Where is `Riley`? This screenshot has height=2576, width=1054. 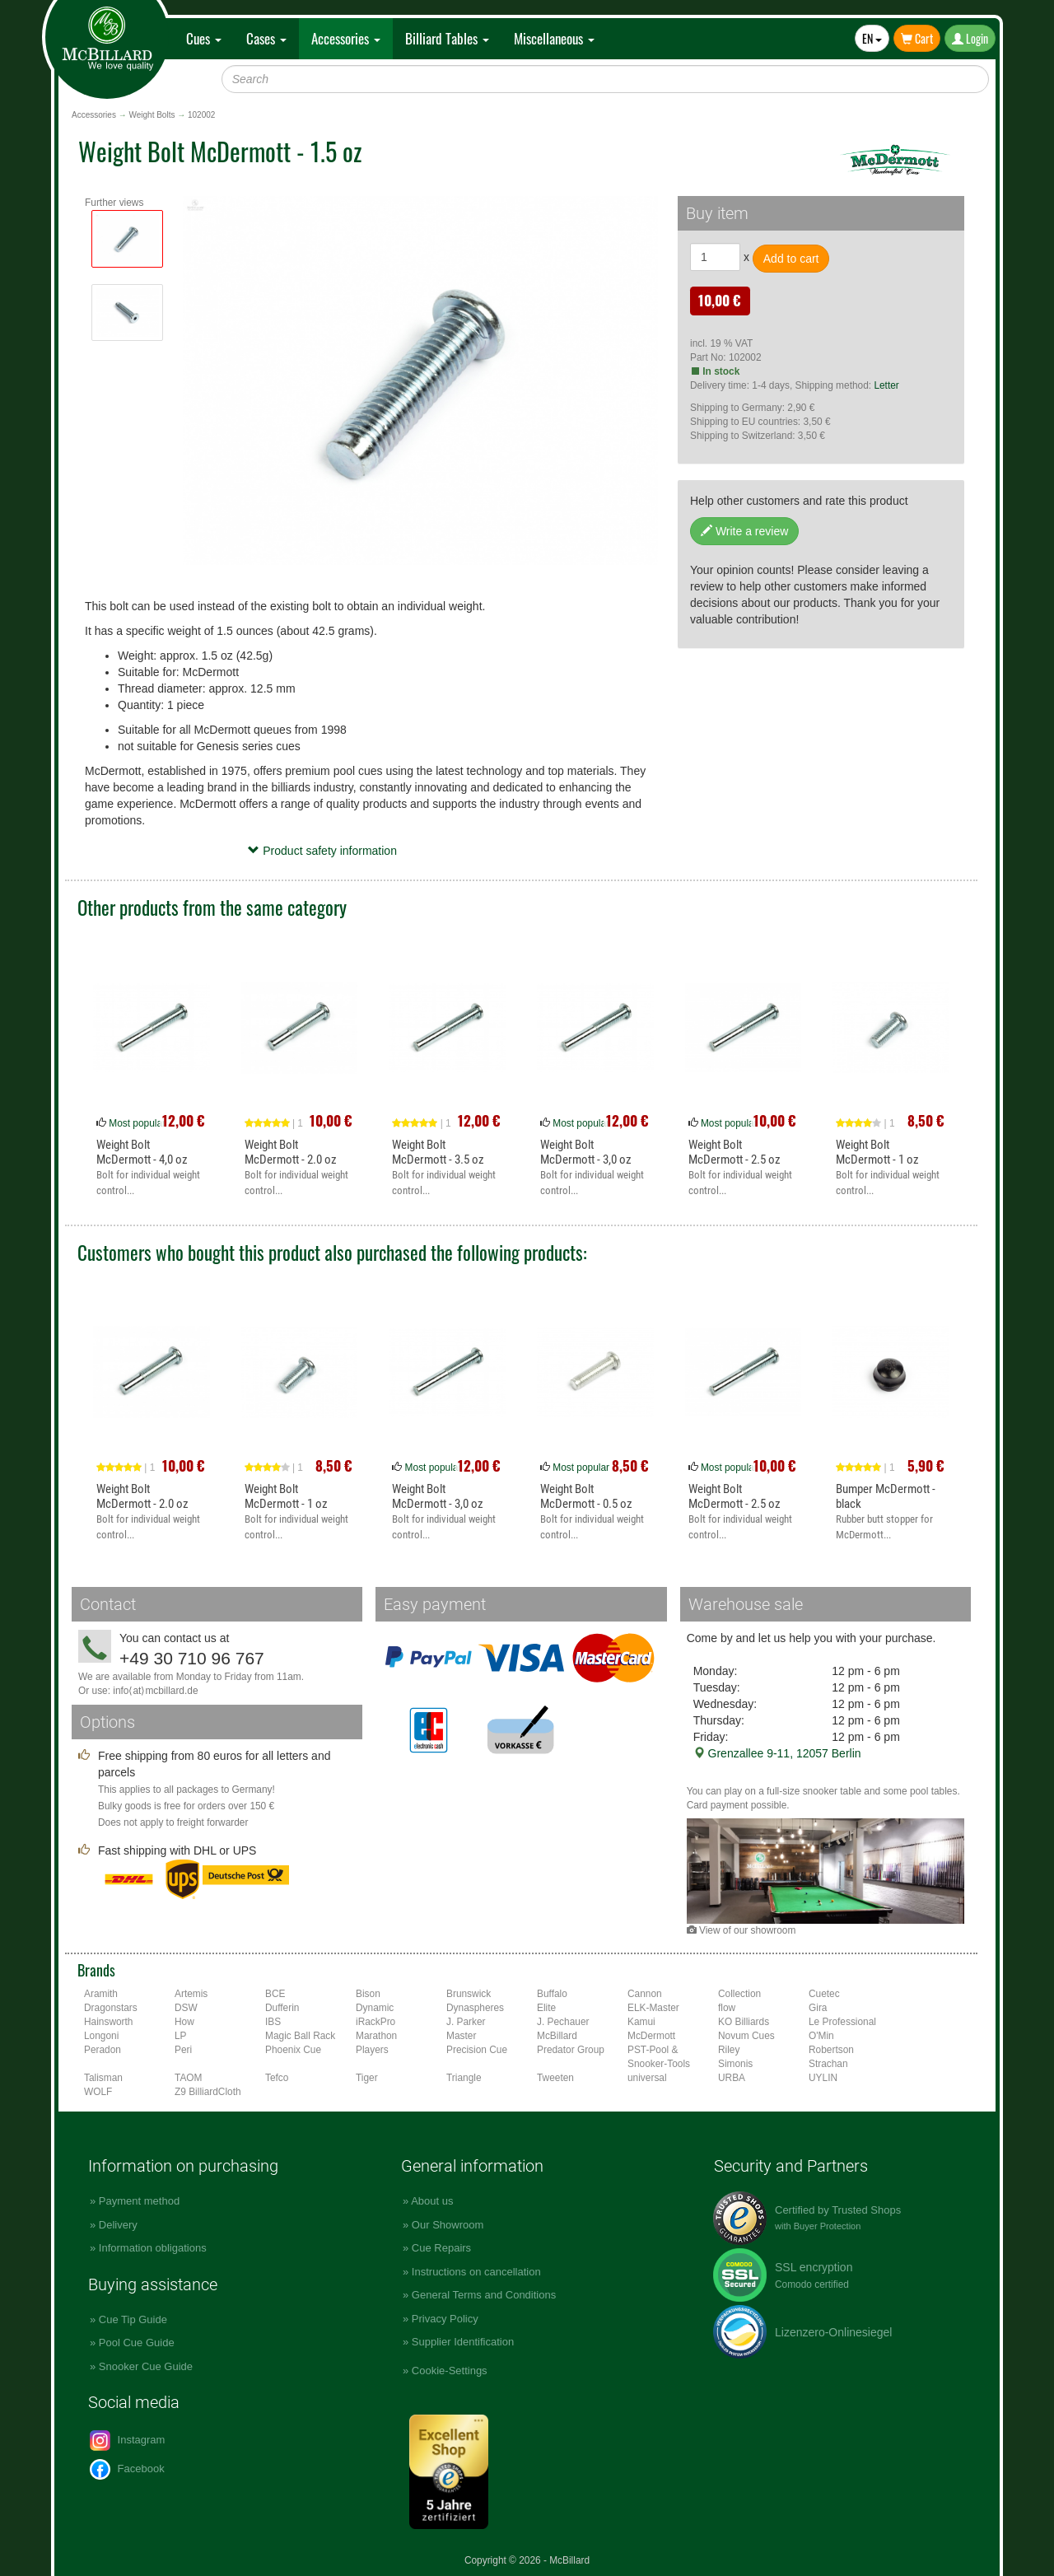
Riley is located at coordinates (728, 2050).